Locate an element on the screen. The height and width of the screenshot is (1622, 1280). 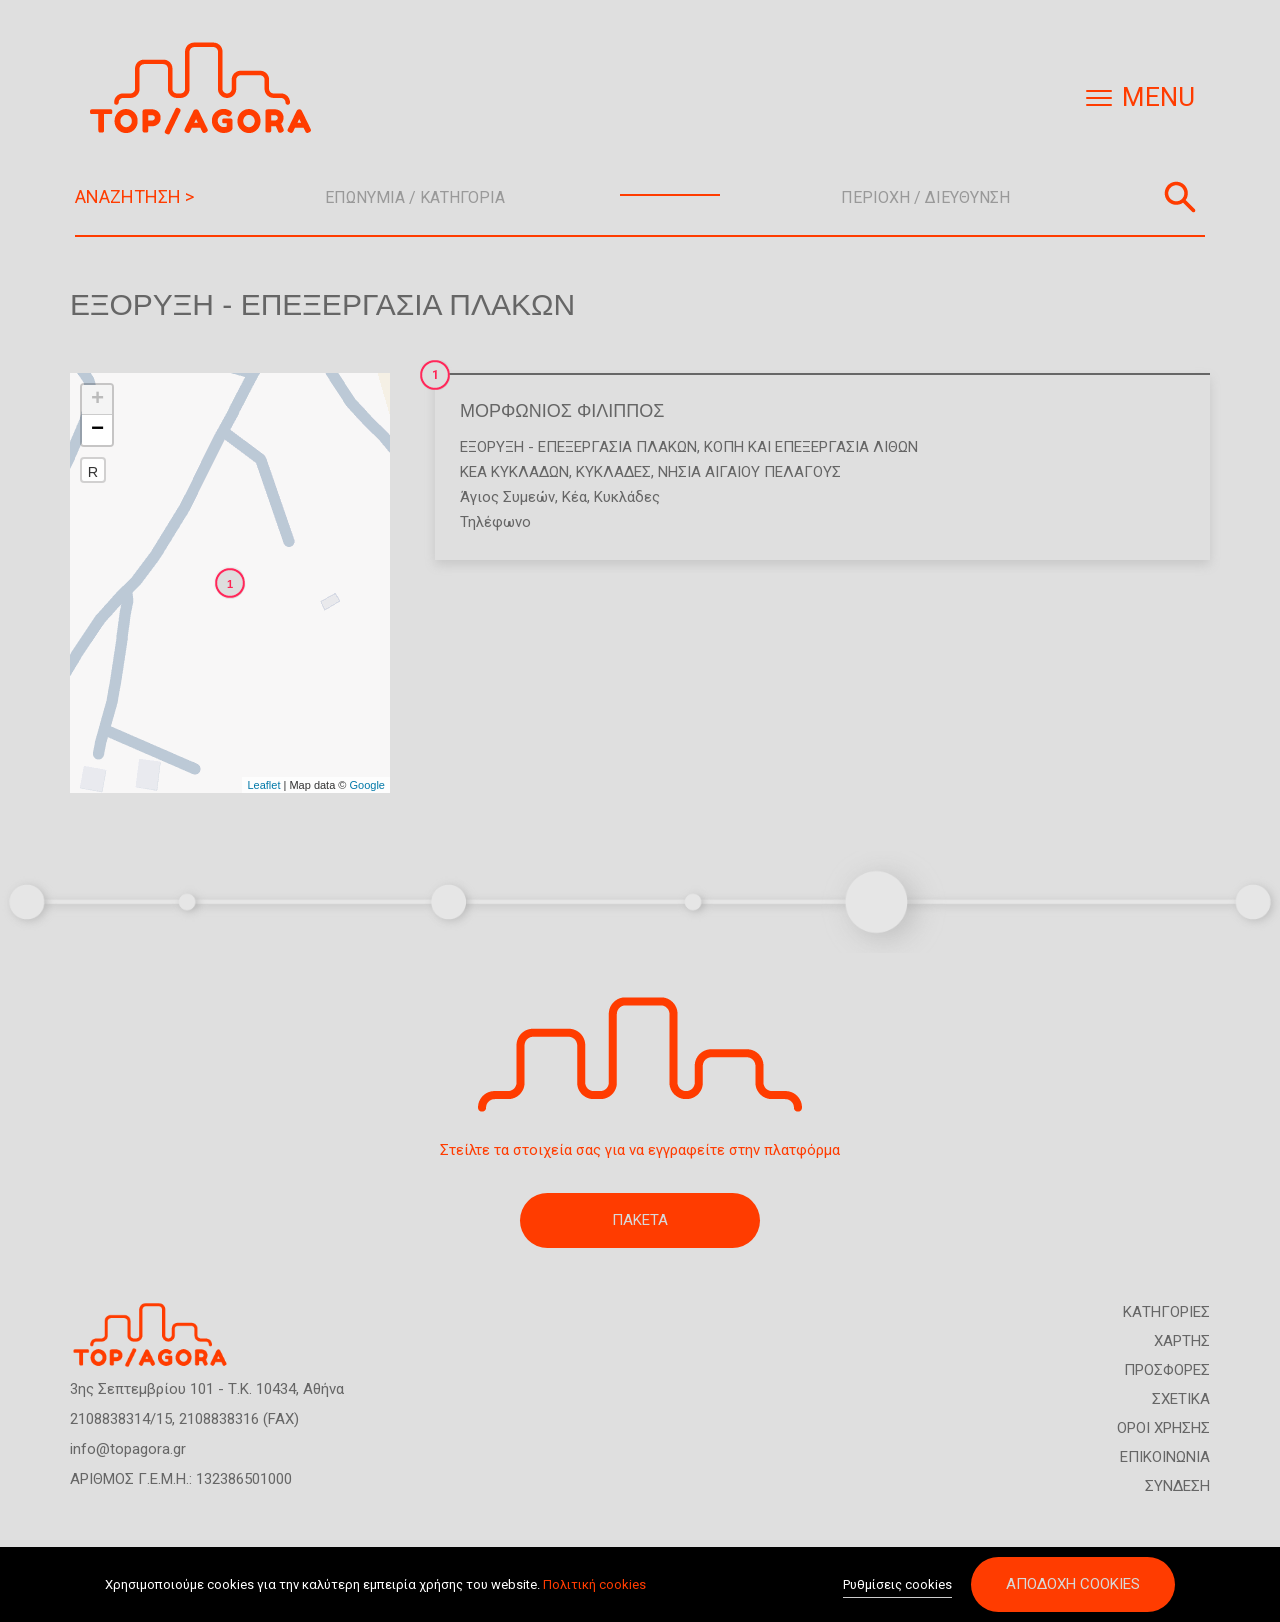
Google is located at coordinates (367, 785).